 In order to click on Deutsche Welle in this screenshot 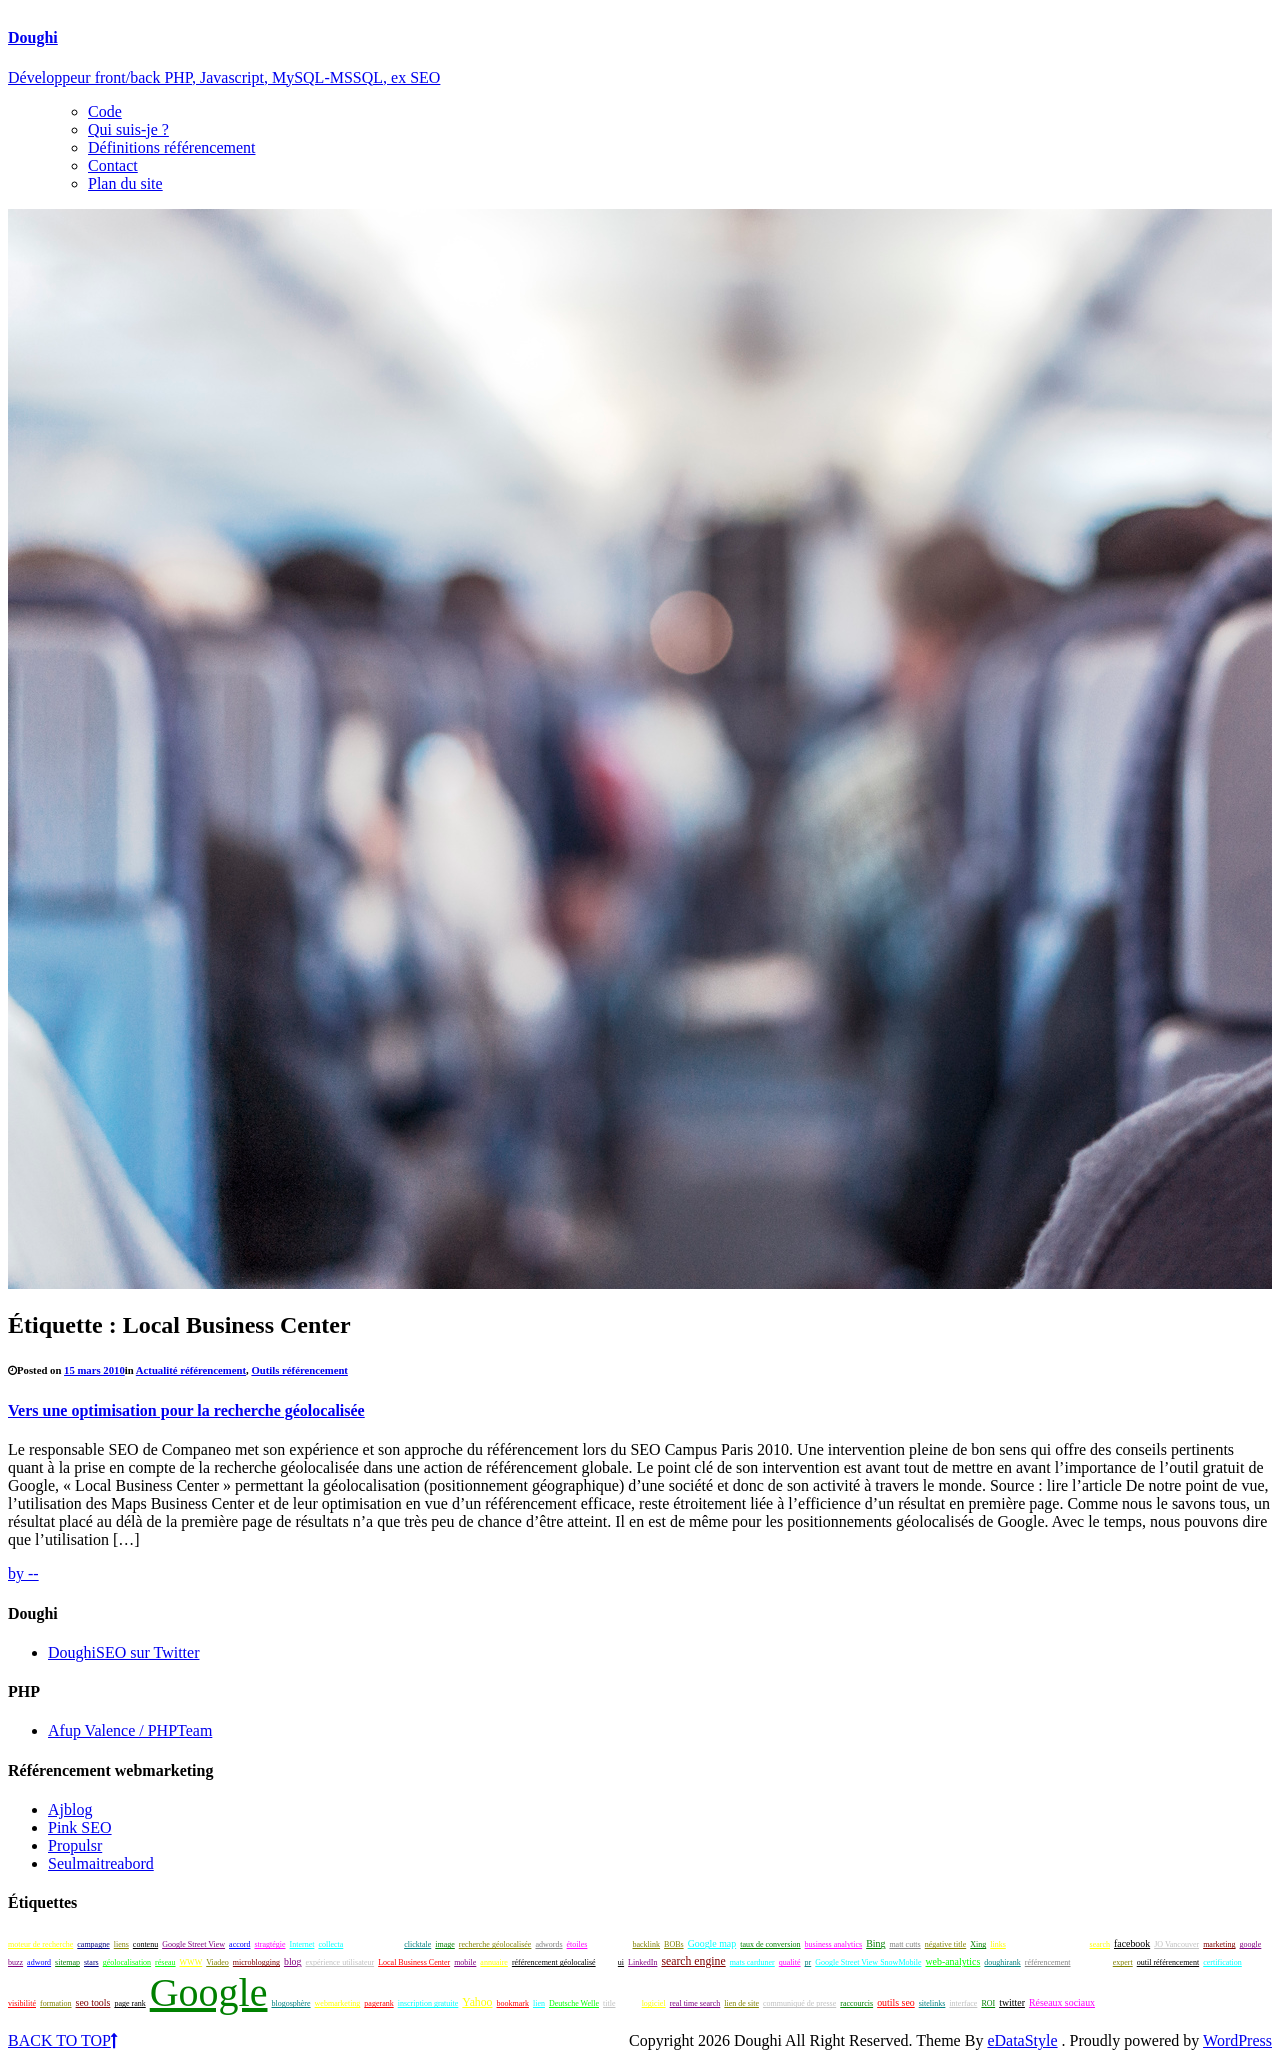, I will do `click(574, 2003)`.